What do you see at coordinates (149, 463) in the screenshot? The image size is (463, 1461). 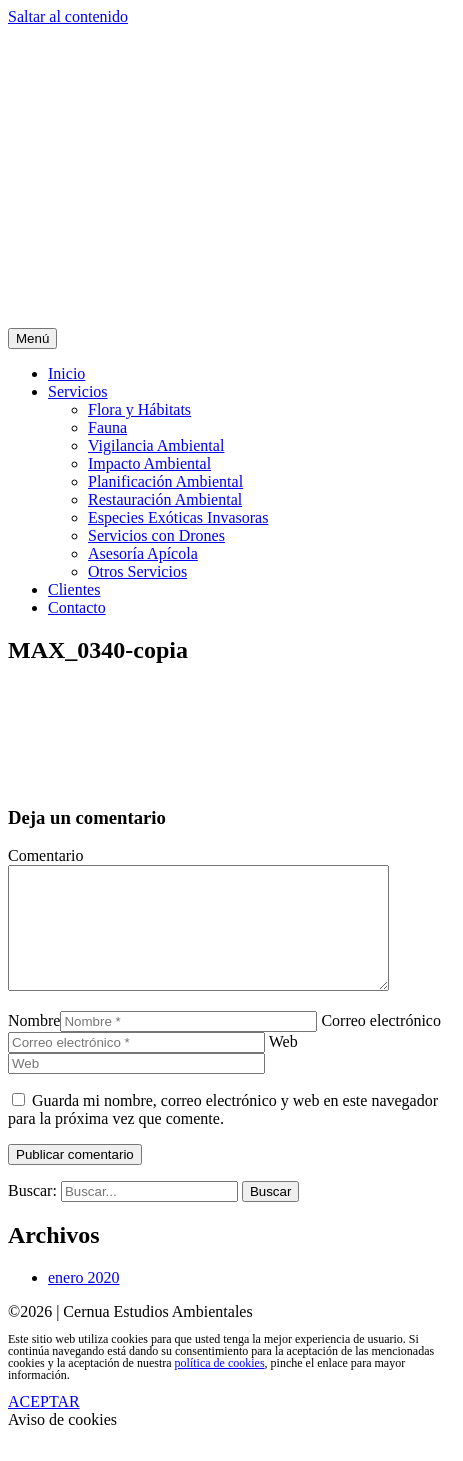 I see `Impacto Ambiental` at bounding box center [149, 463].